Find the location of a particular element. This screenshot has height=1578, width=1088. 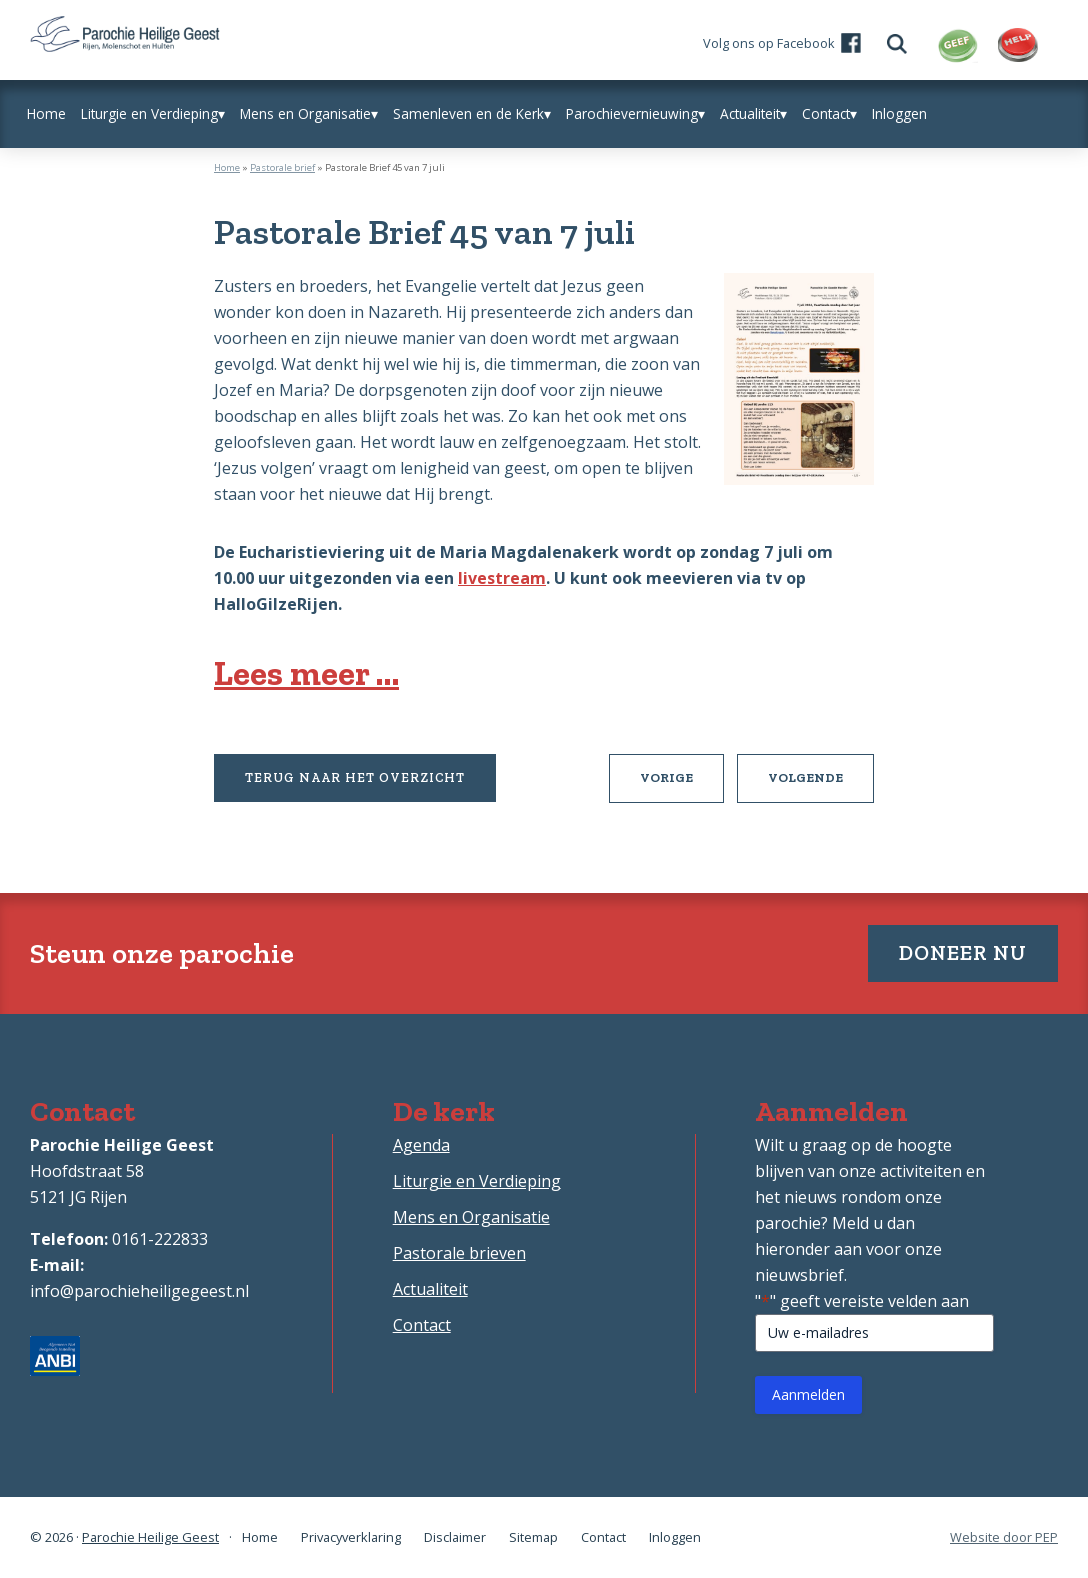

Pastorale brief is located at coordinates (282, 167).